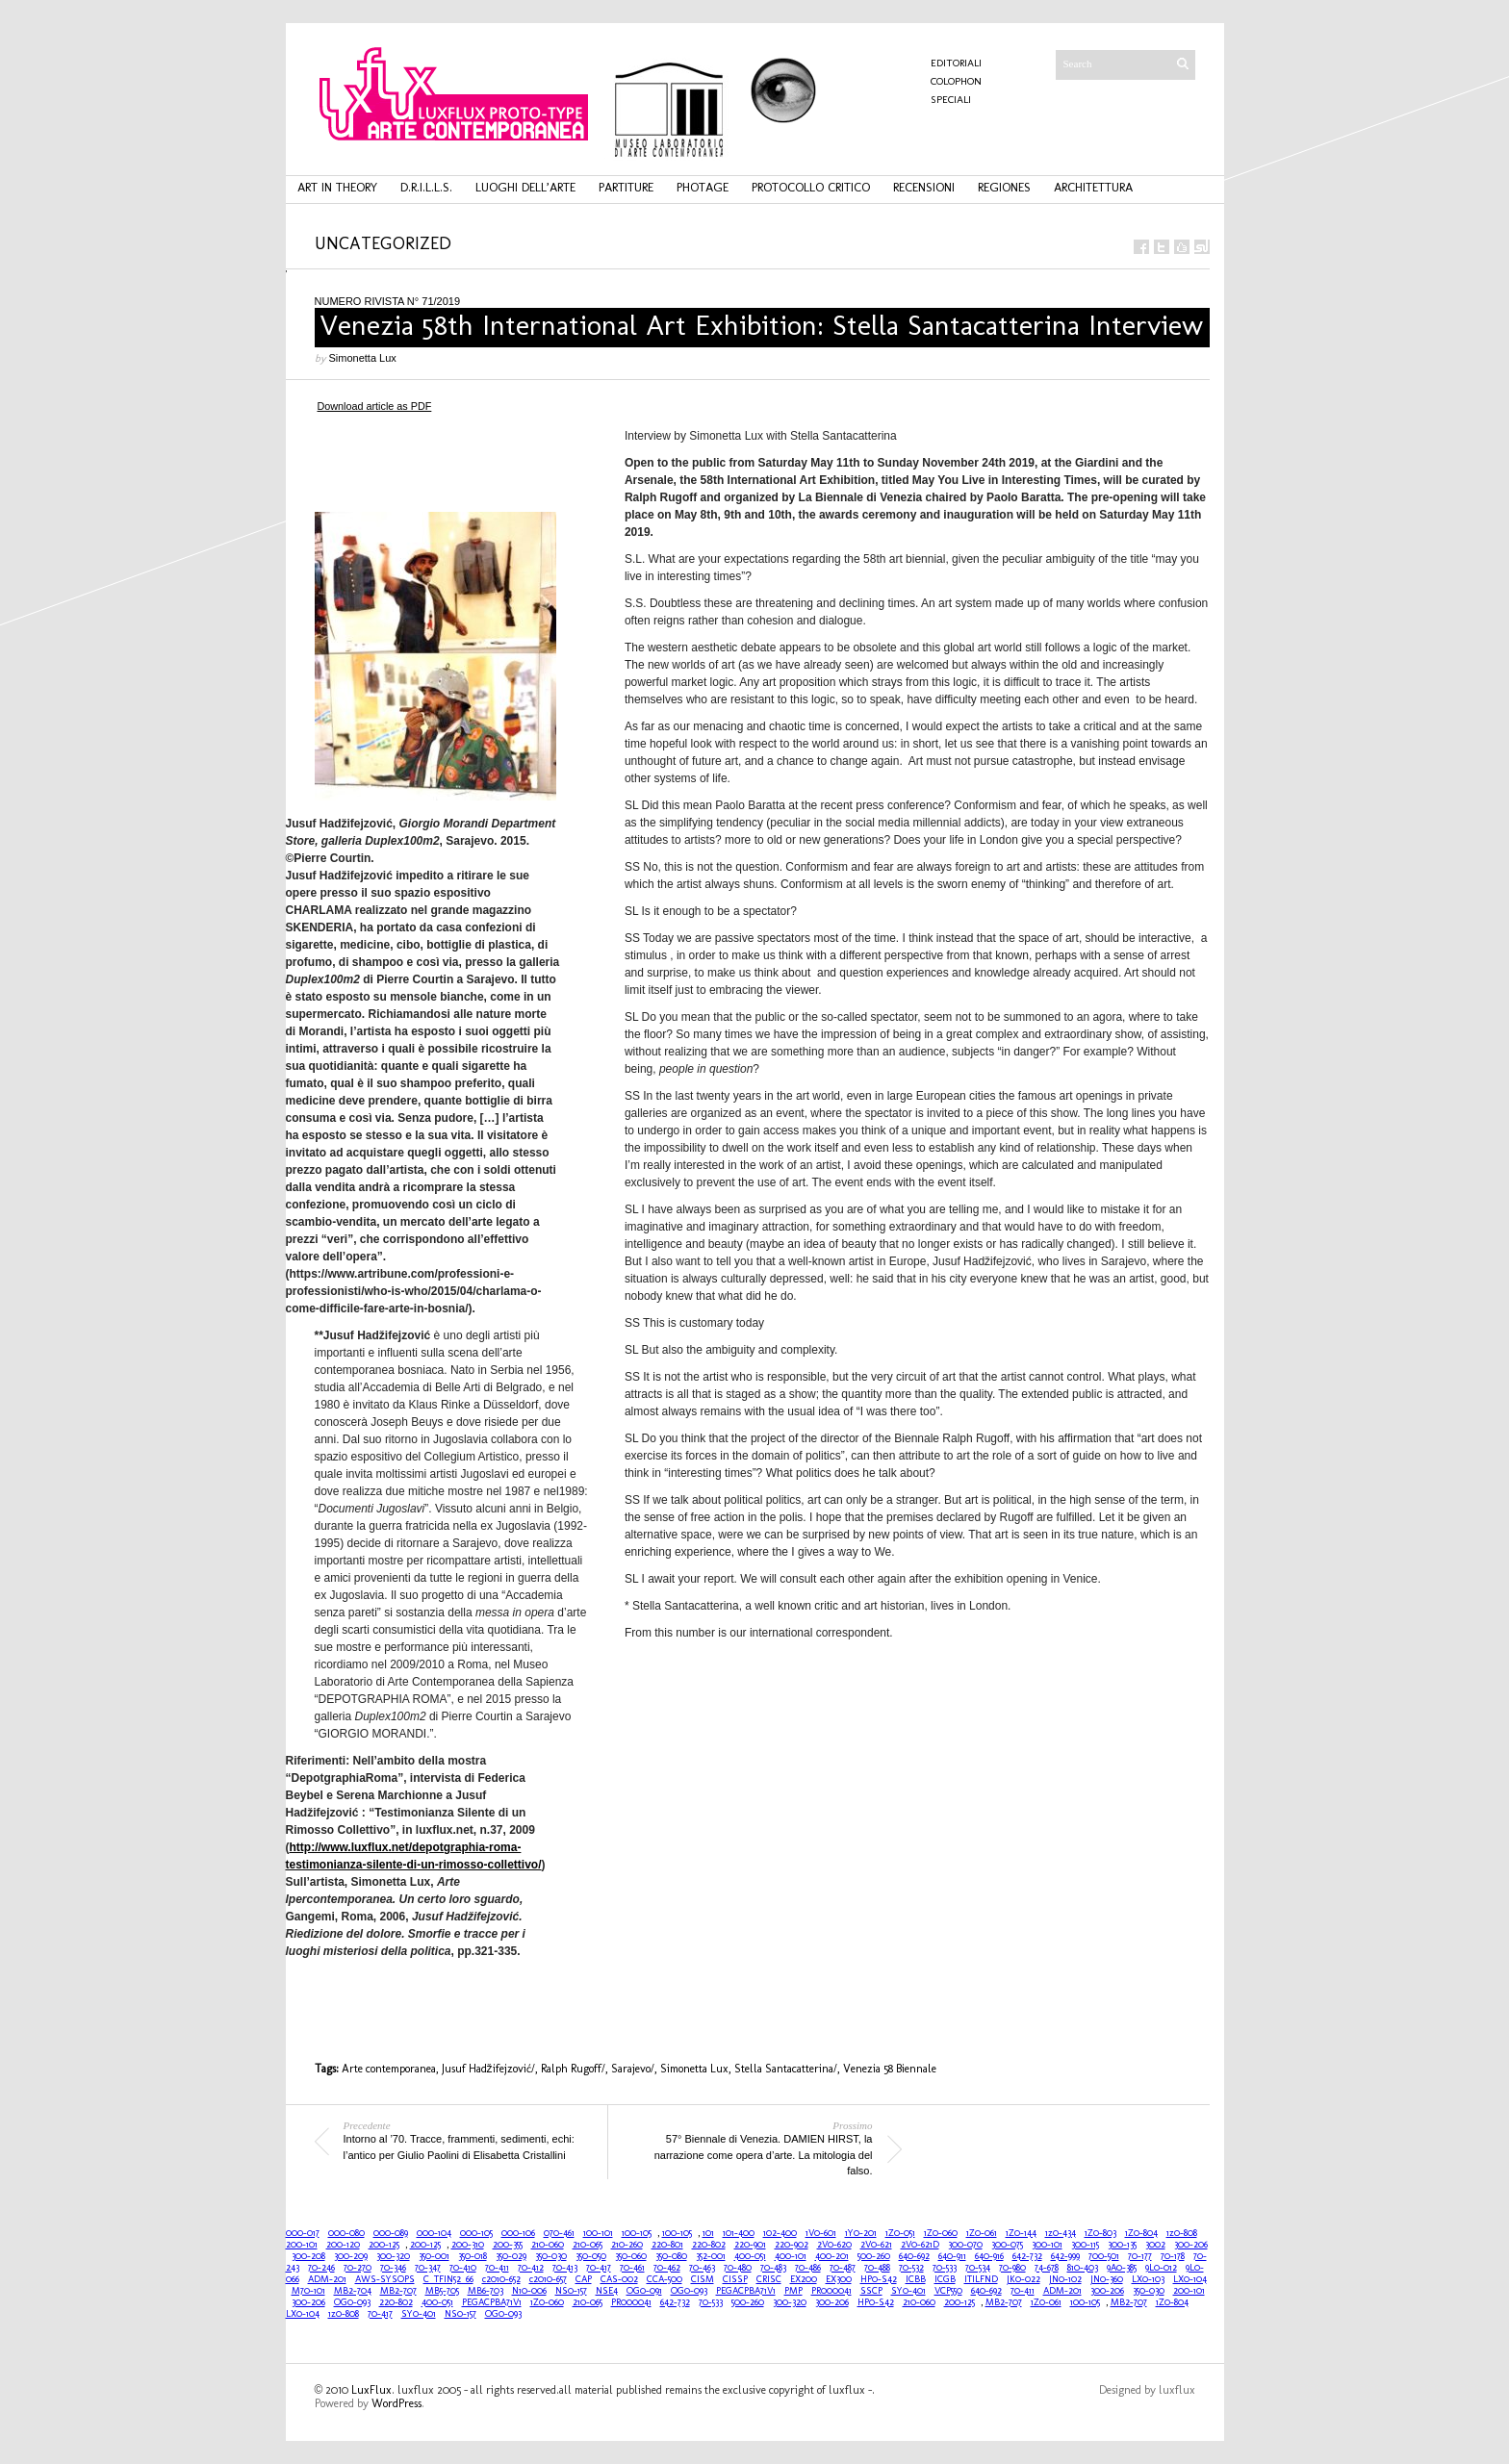 The image size is (1509, 2464). I want to click on 200-120, so click(343, 2244).